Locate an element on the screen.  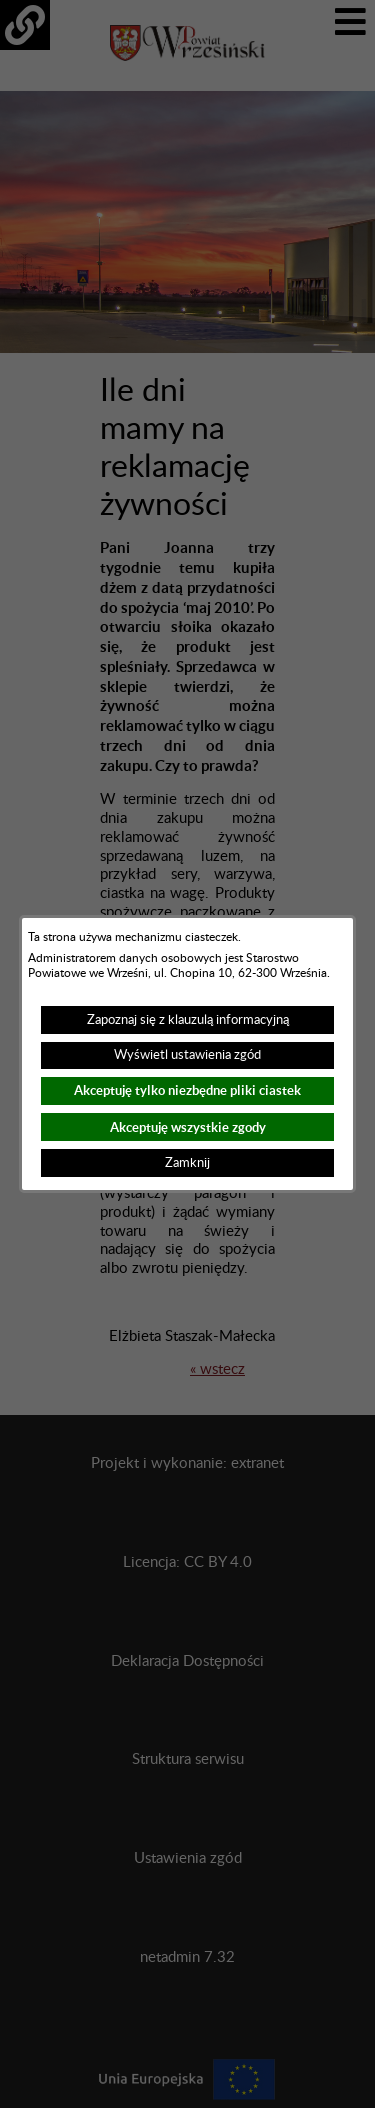
Akceptuję wszystkie zgody is located at coordinates (188, 1127).